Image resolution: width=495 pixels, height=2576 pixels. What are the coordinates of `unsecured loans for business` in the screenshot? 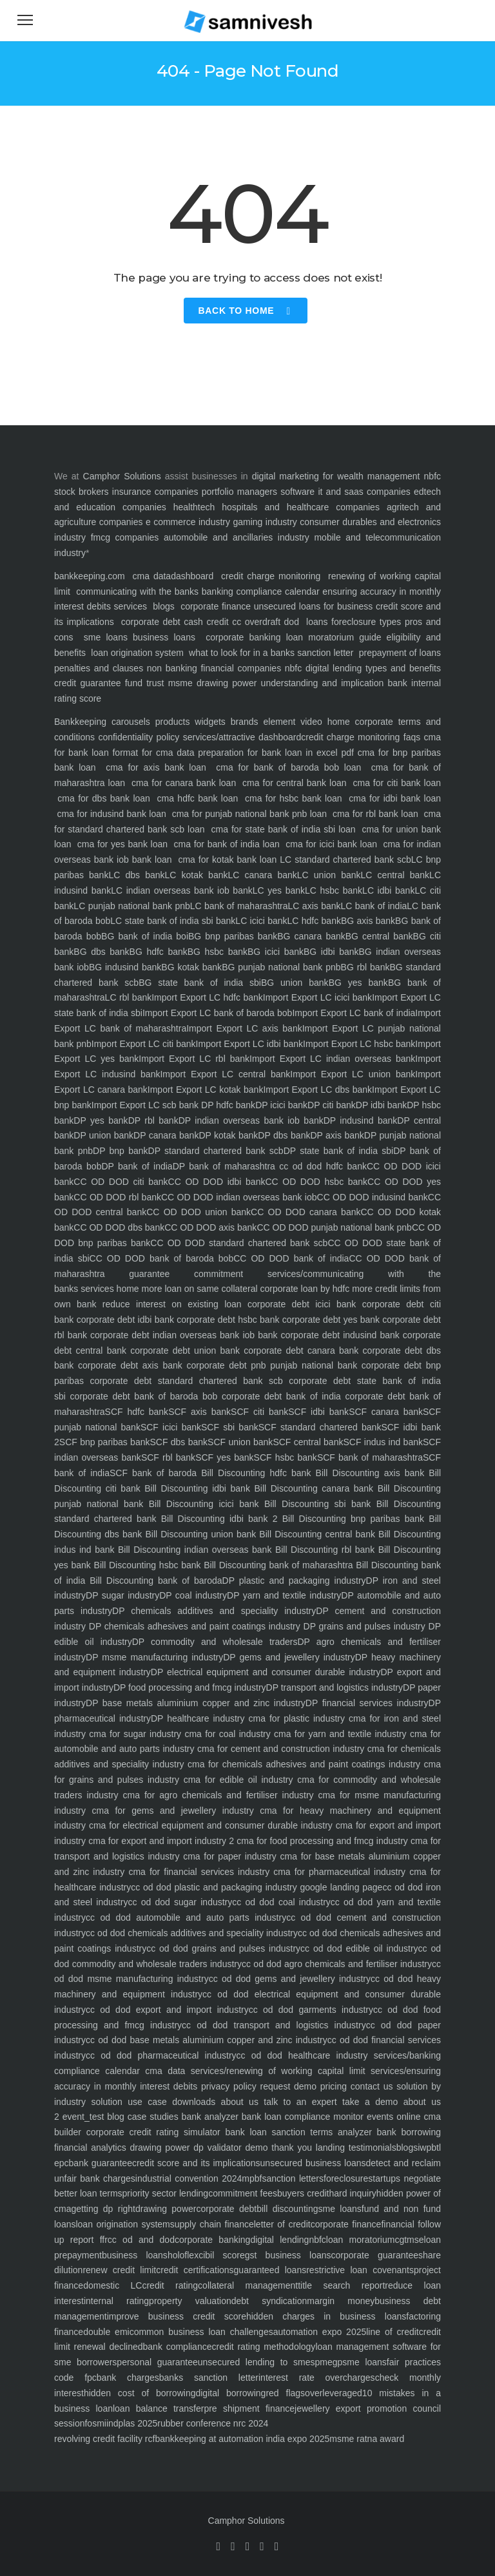 It's located at (313, 606).